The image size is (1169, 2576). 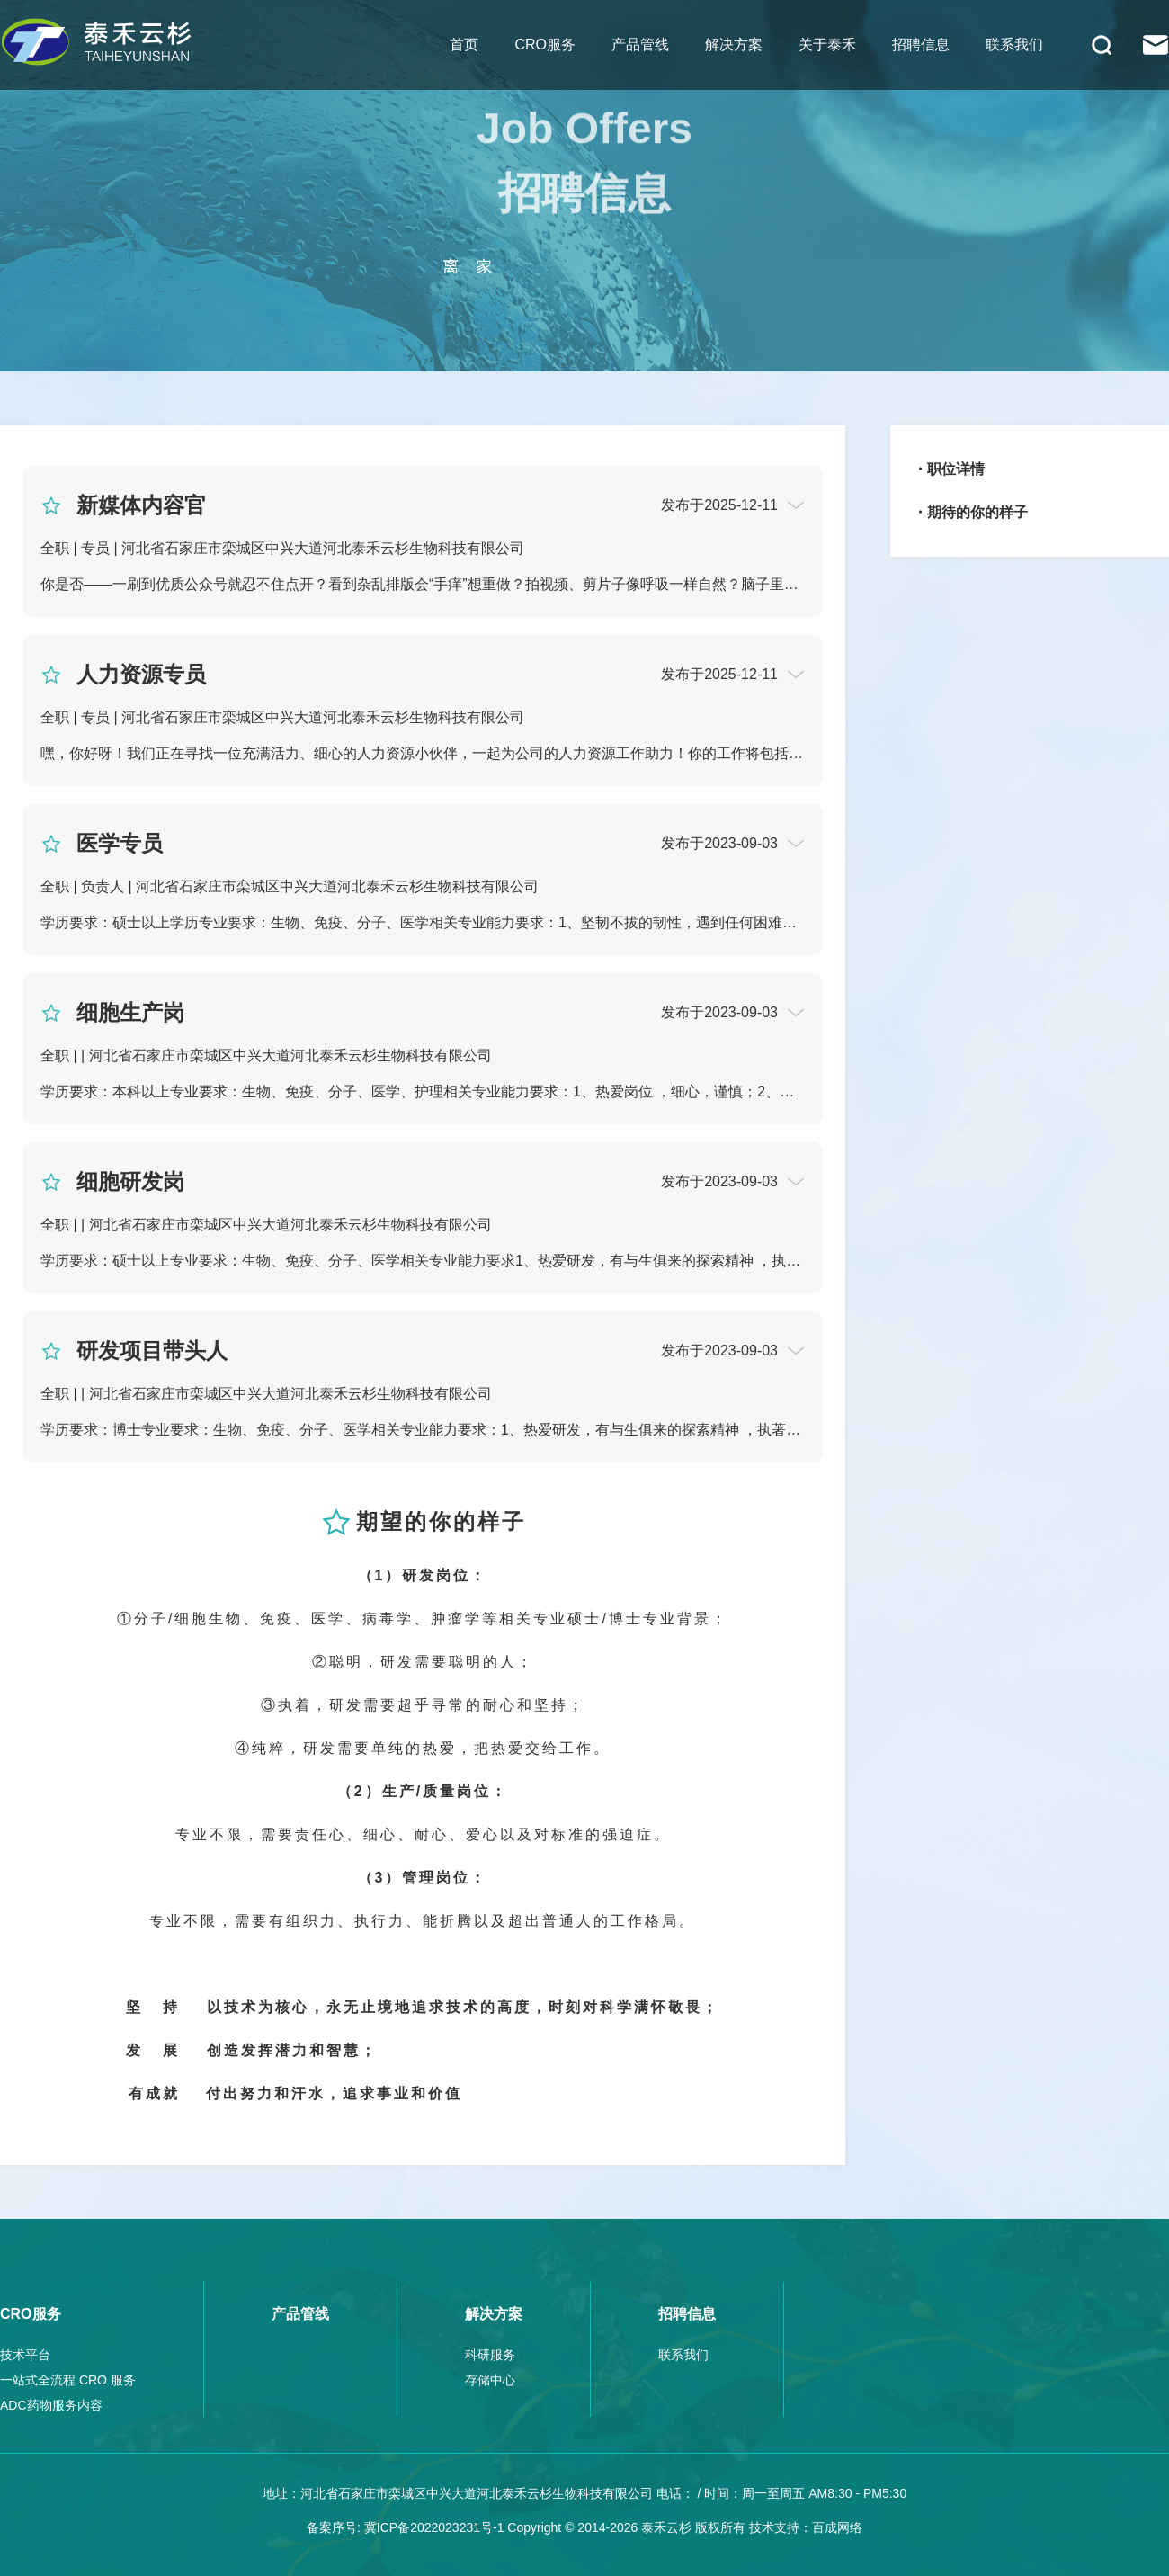 What do you see at coordinates (490, 2355) in the screenshot?
I see `科研服务` at bounding box center [490, 2355].